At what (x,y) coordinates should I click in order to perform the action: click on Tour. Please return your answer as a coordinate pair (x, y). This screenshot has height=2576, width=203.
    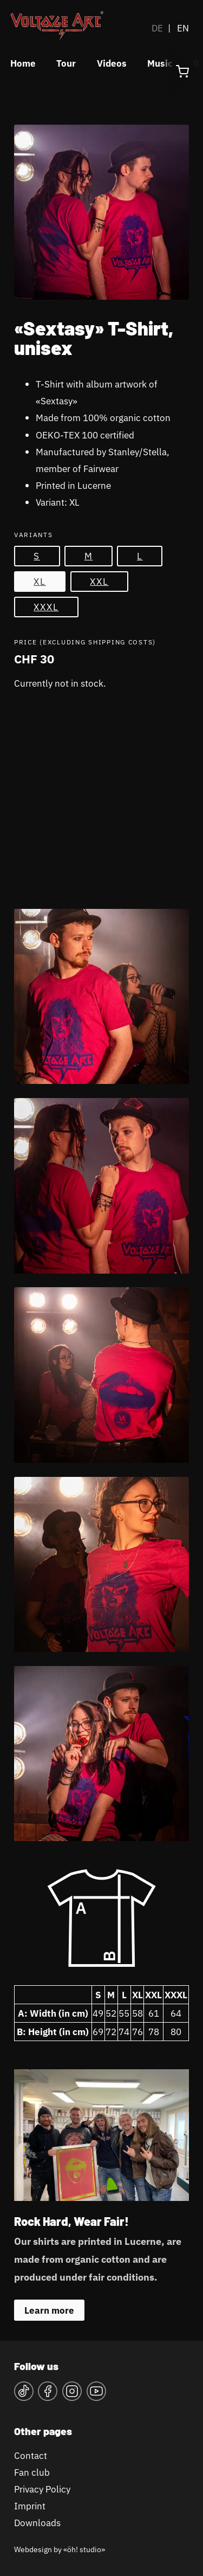
    Looking at the image, I should click on (66, 63).